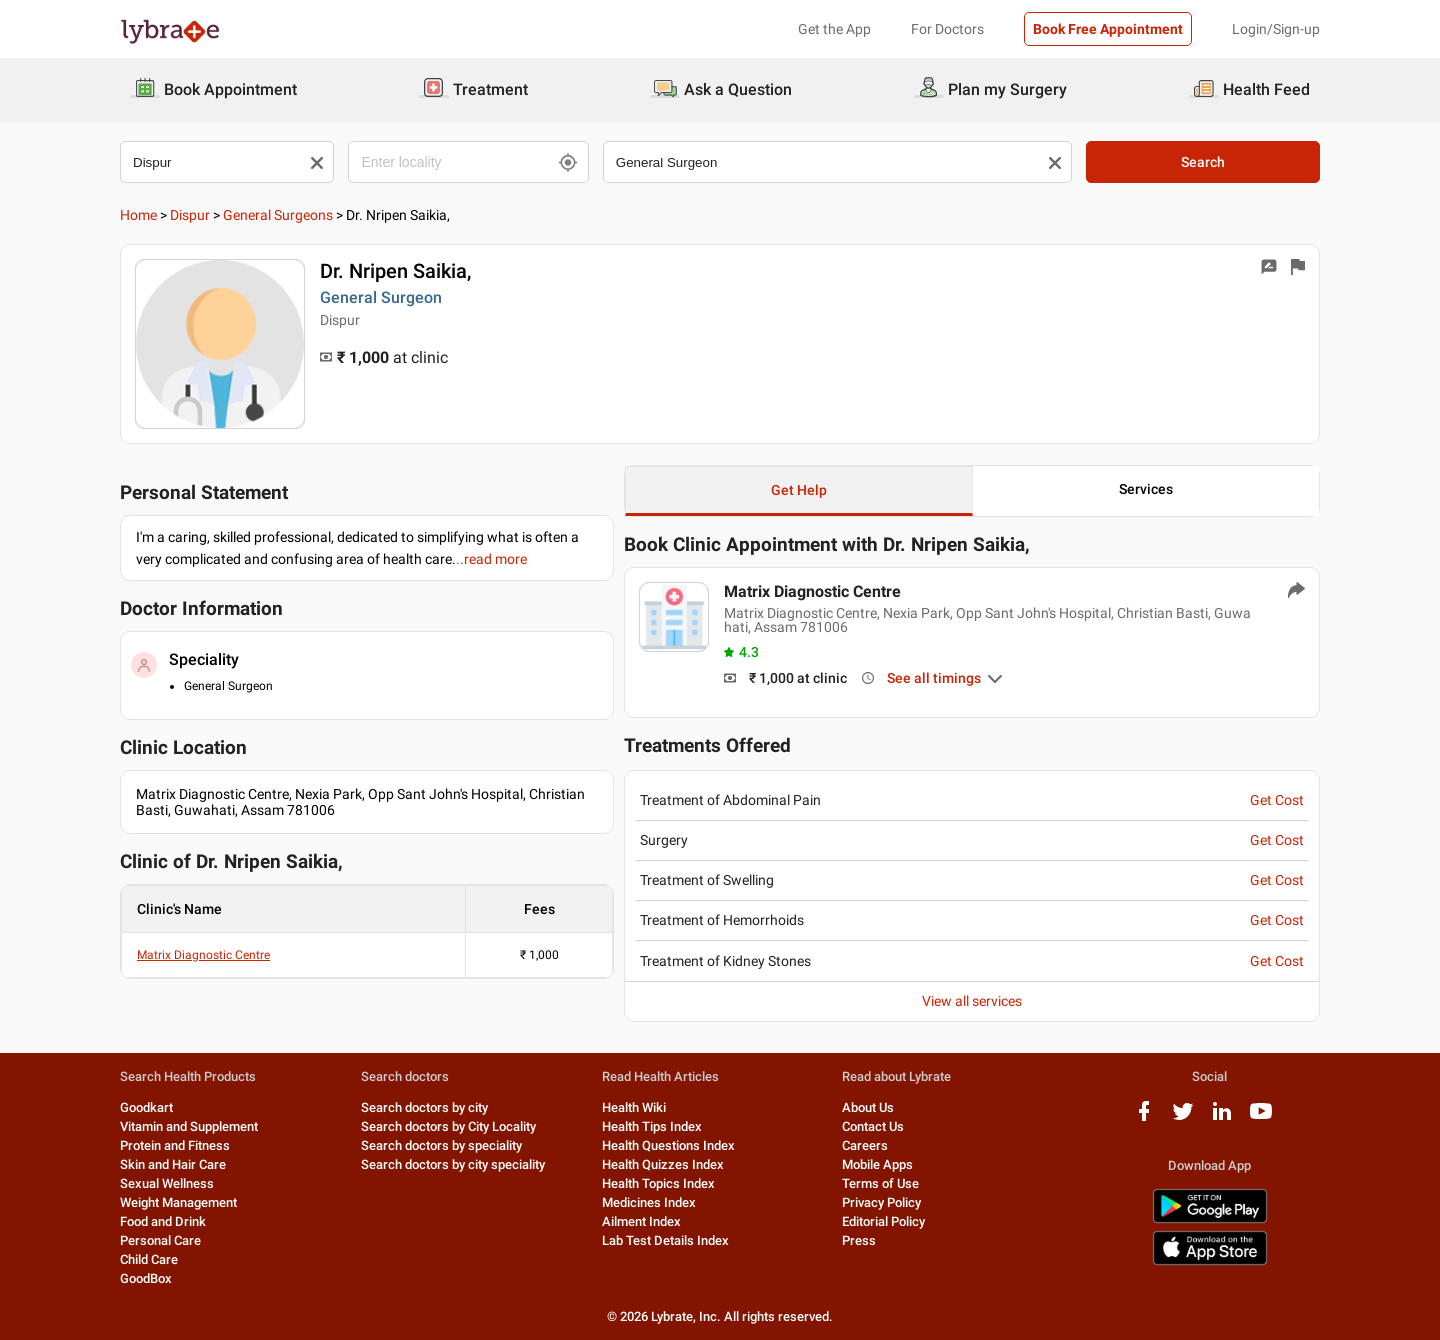  What do you see at coordinates (1146, 489) in the screenshot?
I see `Services [button]` at bounding box center [1146, 489].